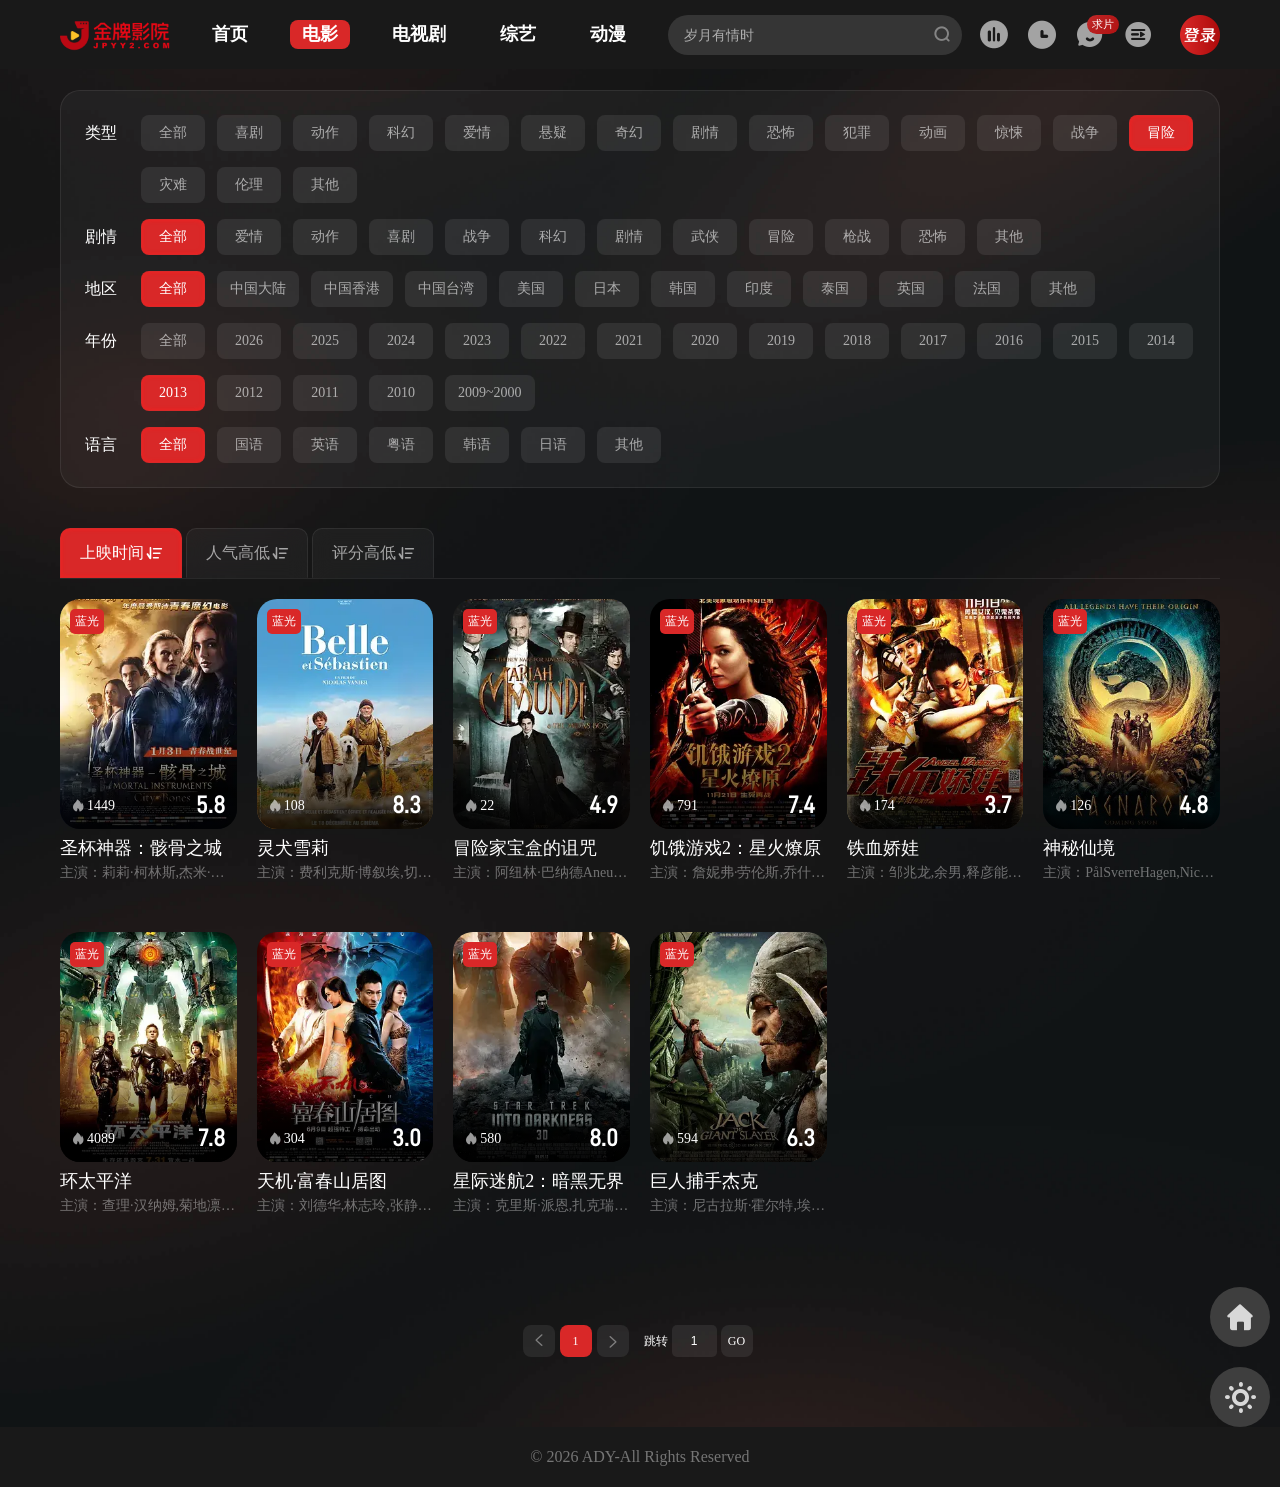 This screenshot has height=1487, width=1280. What do you see at coordinates (249, 444) in the screenshot?
I see `国语` at bounding box center [249, 444].